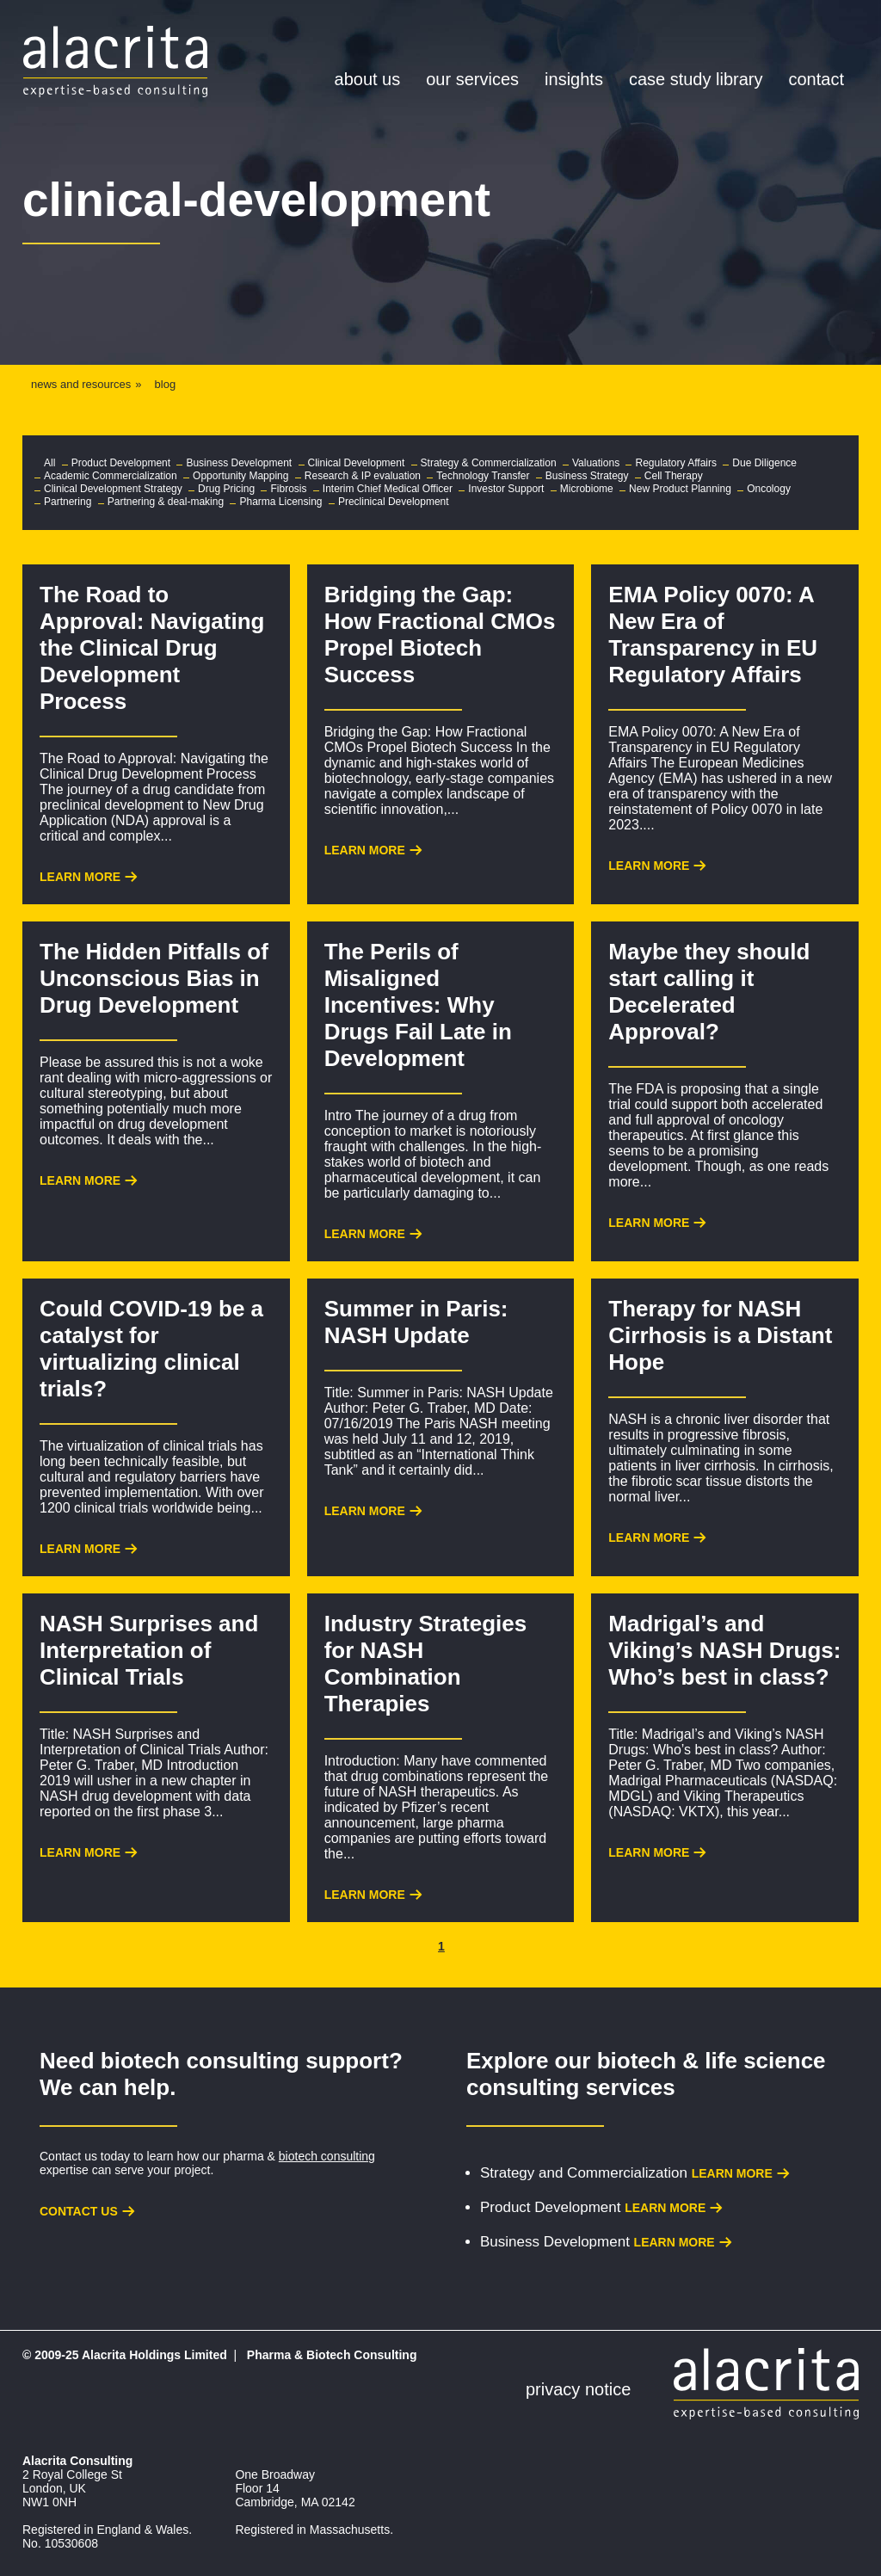  Describe the element at coordinates (49, 463) in the screenshot. I see `All` at that location.